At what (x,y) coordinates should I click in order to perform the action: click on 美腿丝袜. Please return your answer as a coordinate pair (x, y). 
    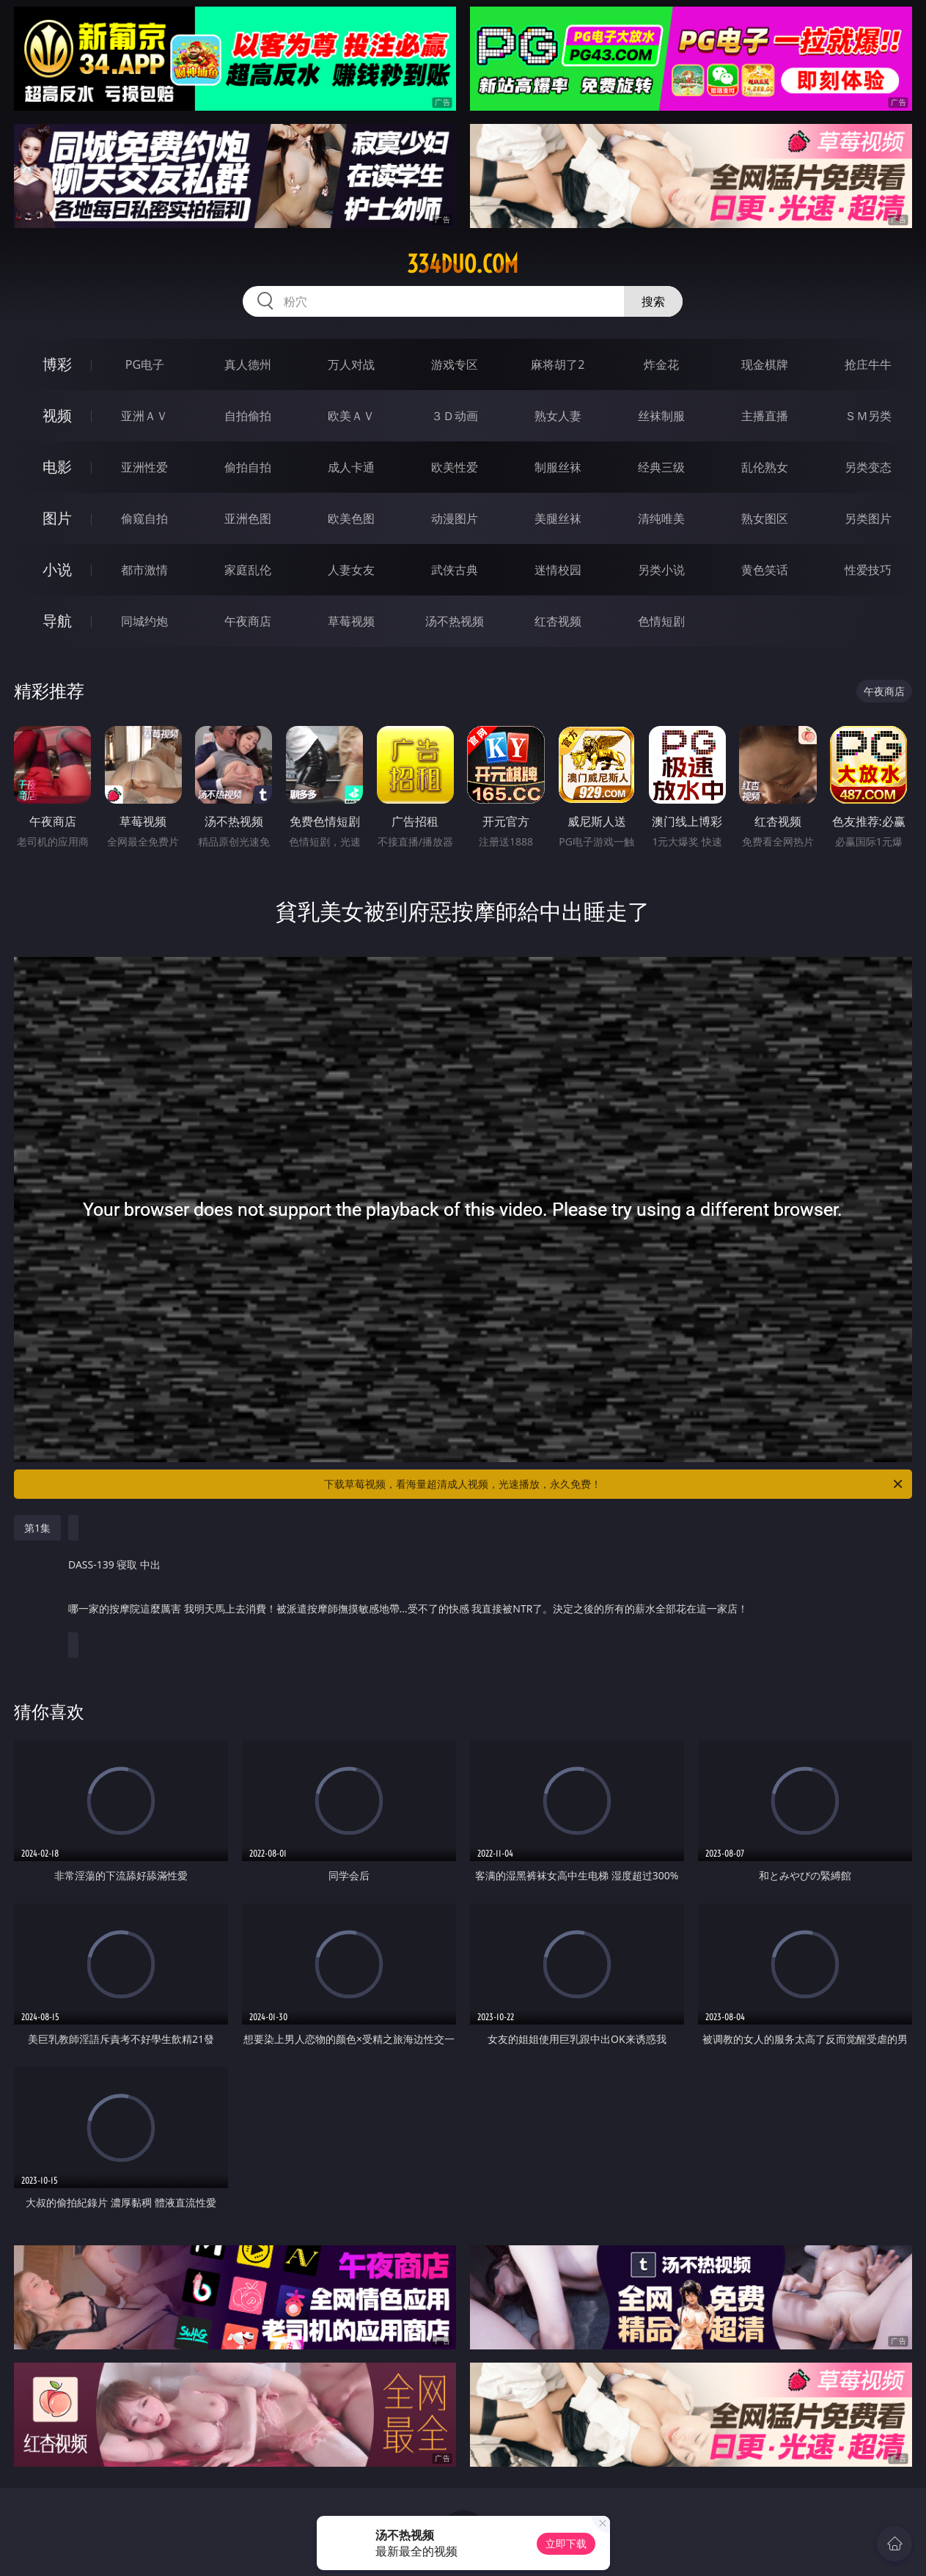
    Looking at the image, I should click on (557, 518).